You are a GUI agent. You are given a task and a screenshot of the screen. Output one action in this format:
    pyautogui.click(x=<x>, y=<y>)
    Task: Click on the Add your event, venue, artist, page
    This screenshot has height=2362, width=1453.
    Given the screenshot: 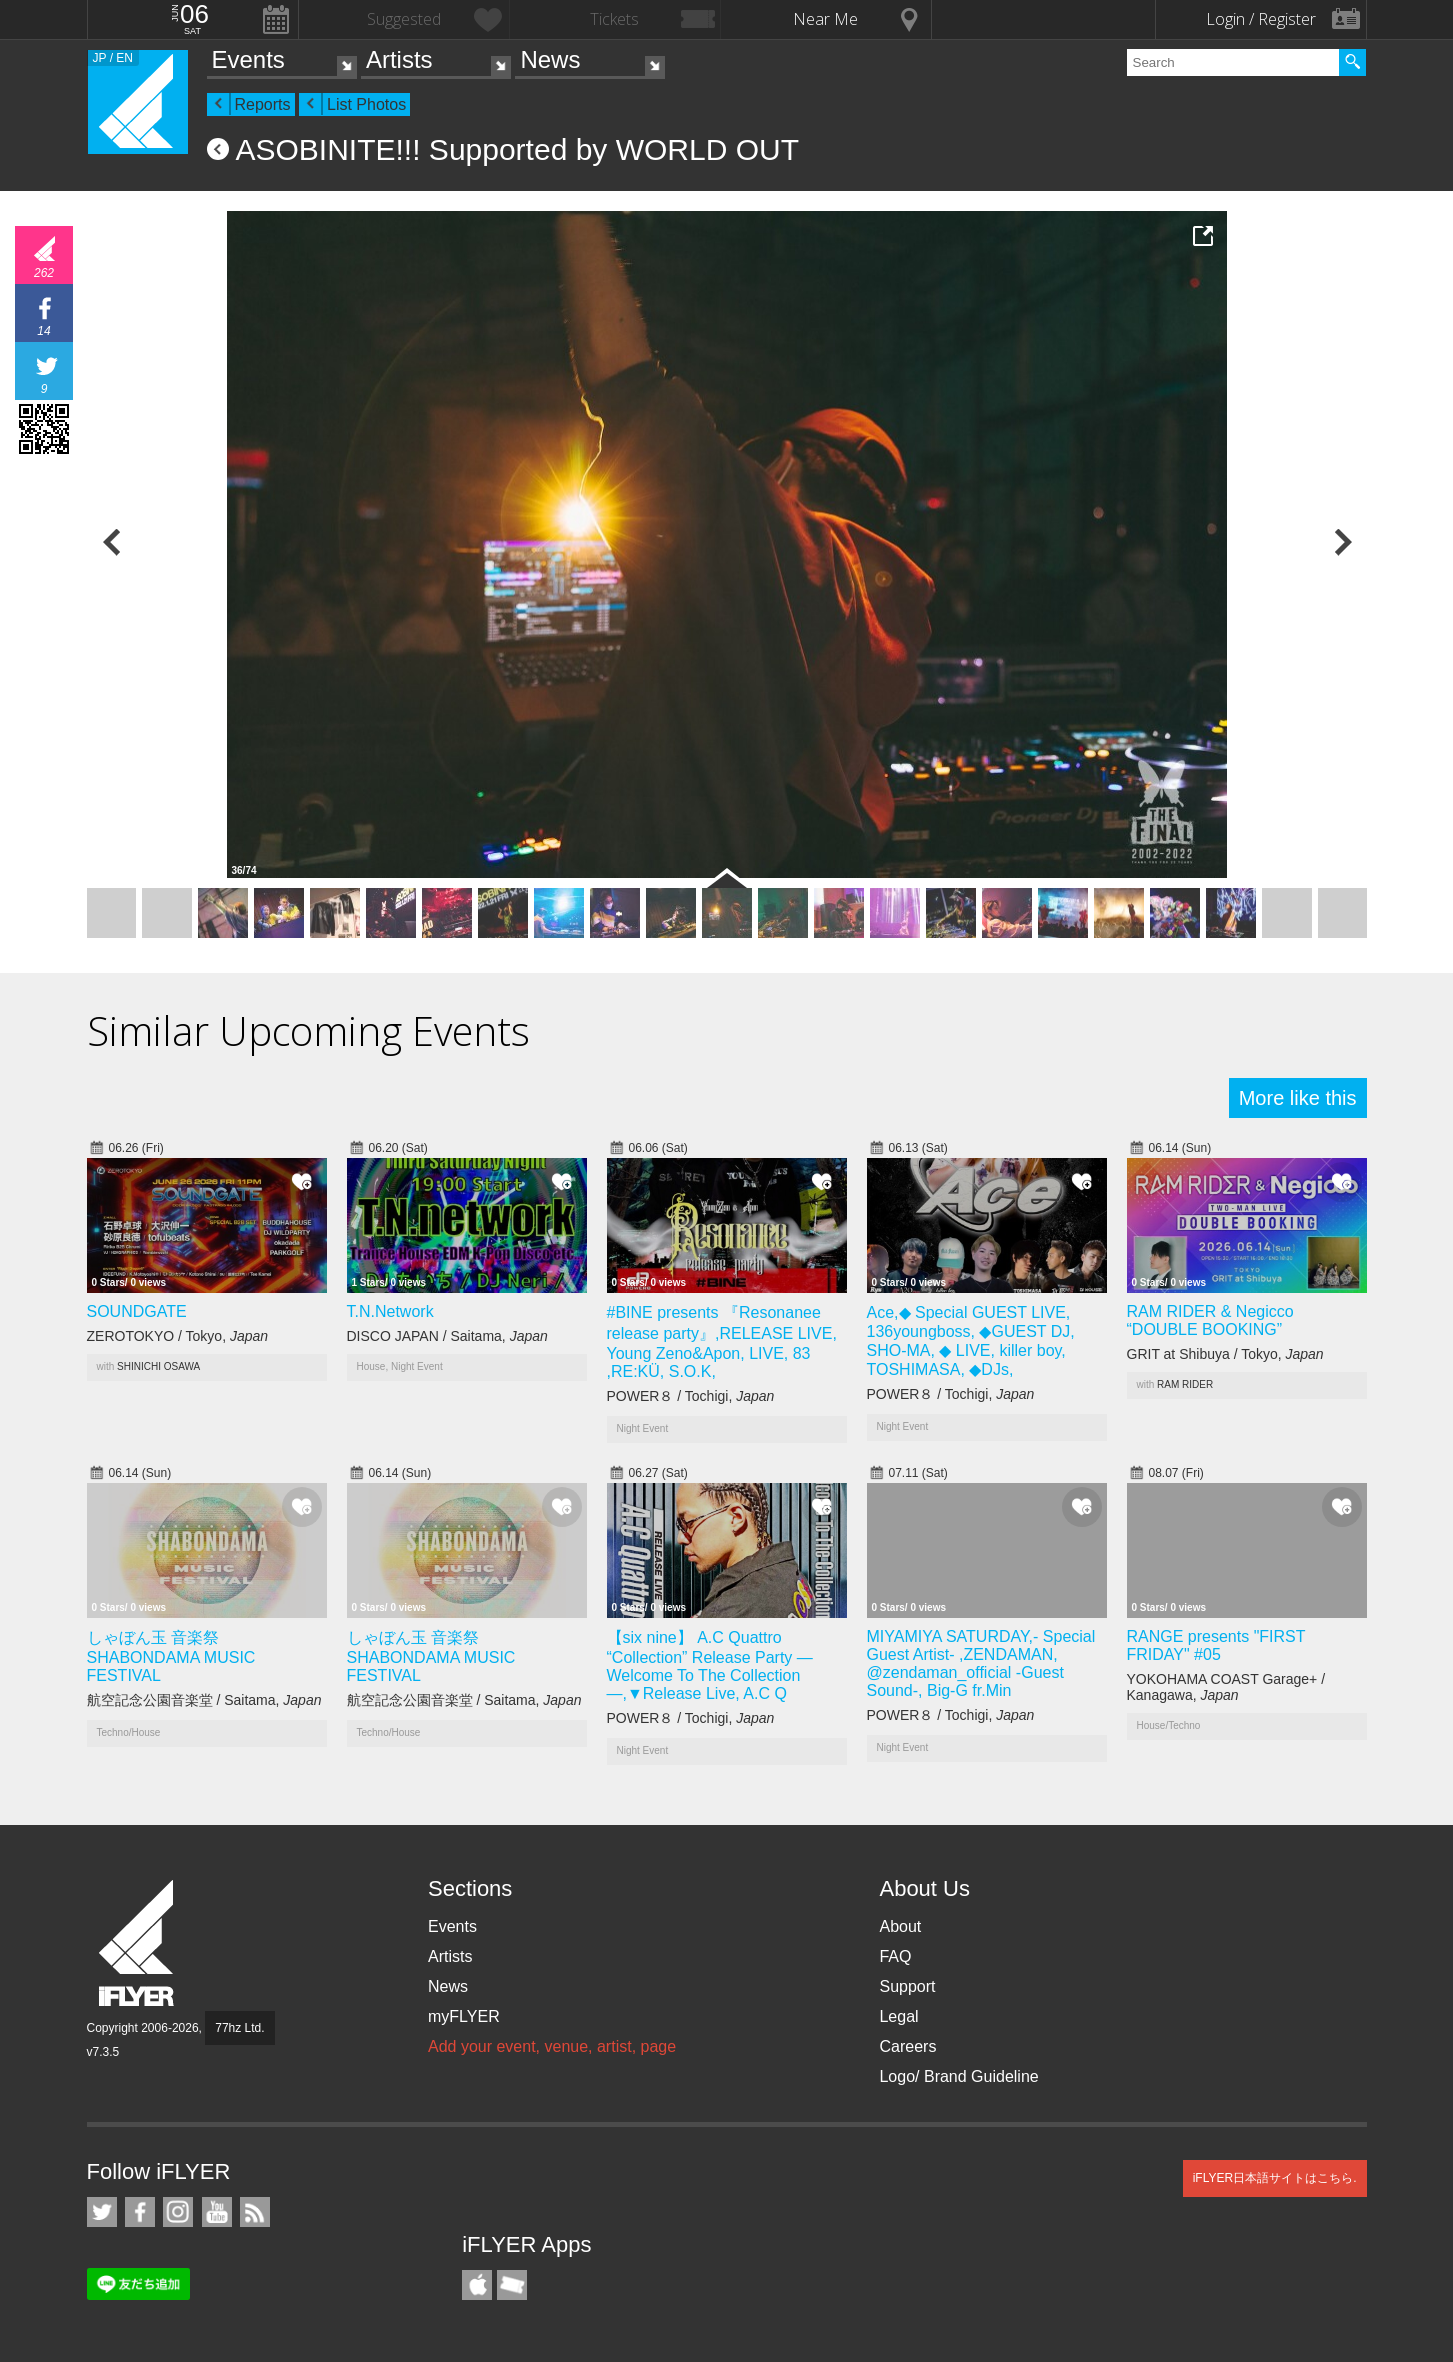 What is the action you would take?
    pyautogui.click(x=552, y=2046)
    